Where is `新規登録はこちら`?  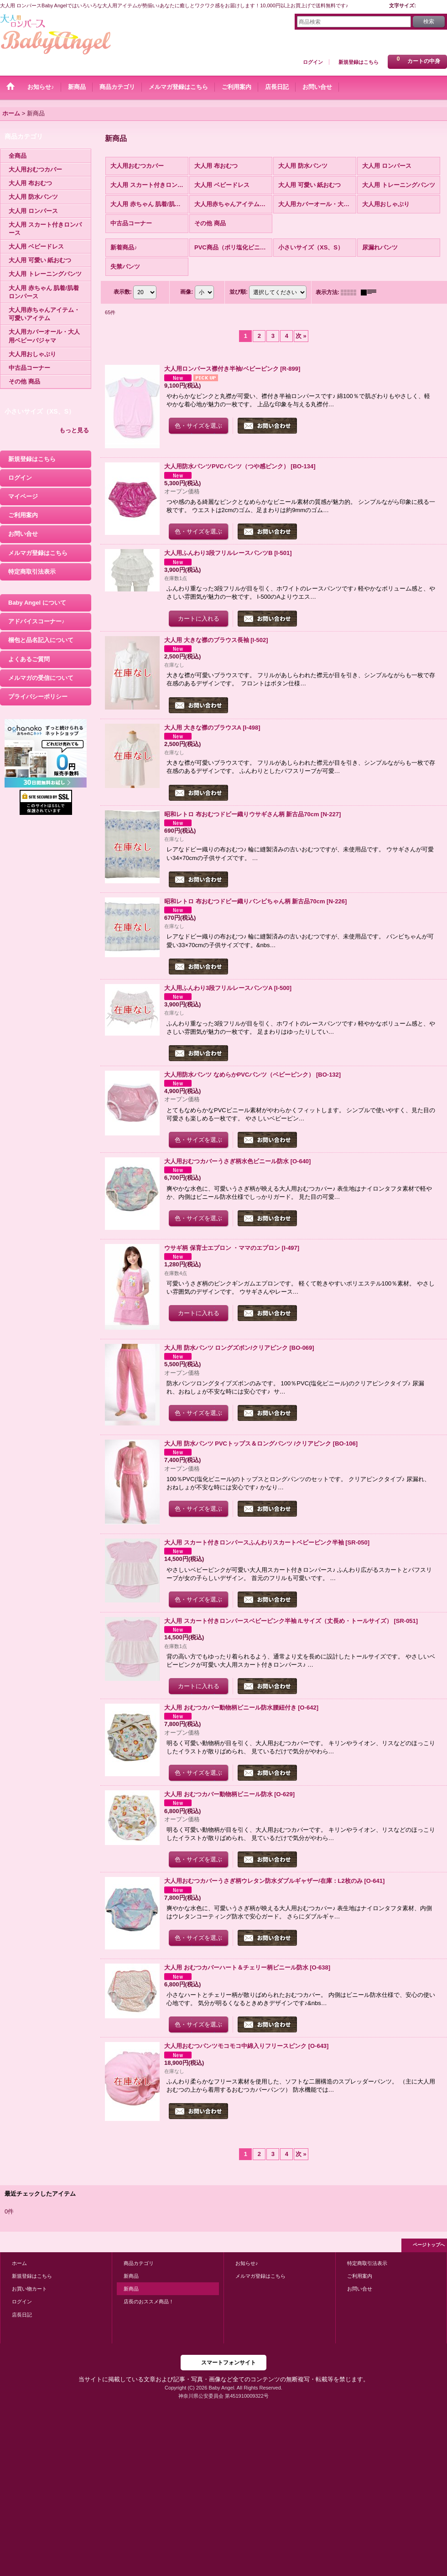 新規登録はこちら is located at coordinates (358, 62).